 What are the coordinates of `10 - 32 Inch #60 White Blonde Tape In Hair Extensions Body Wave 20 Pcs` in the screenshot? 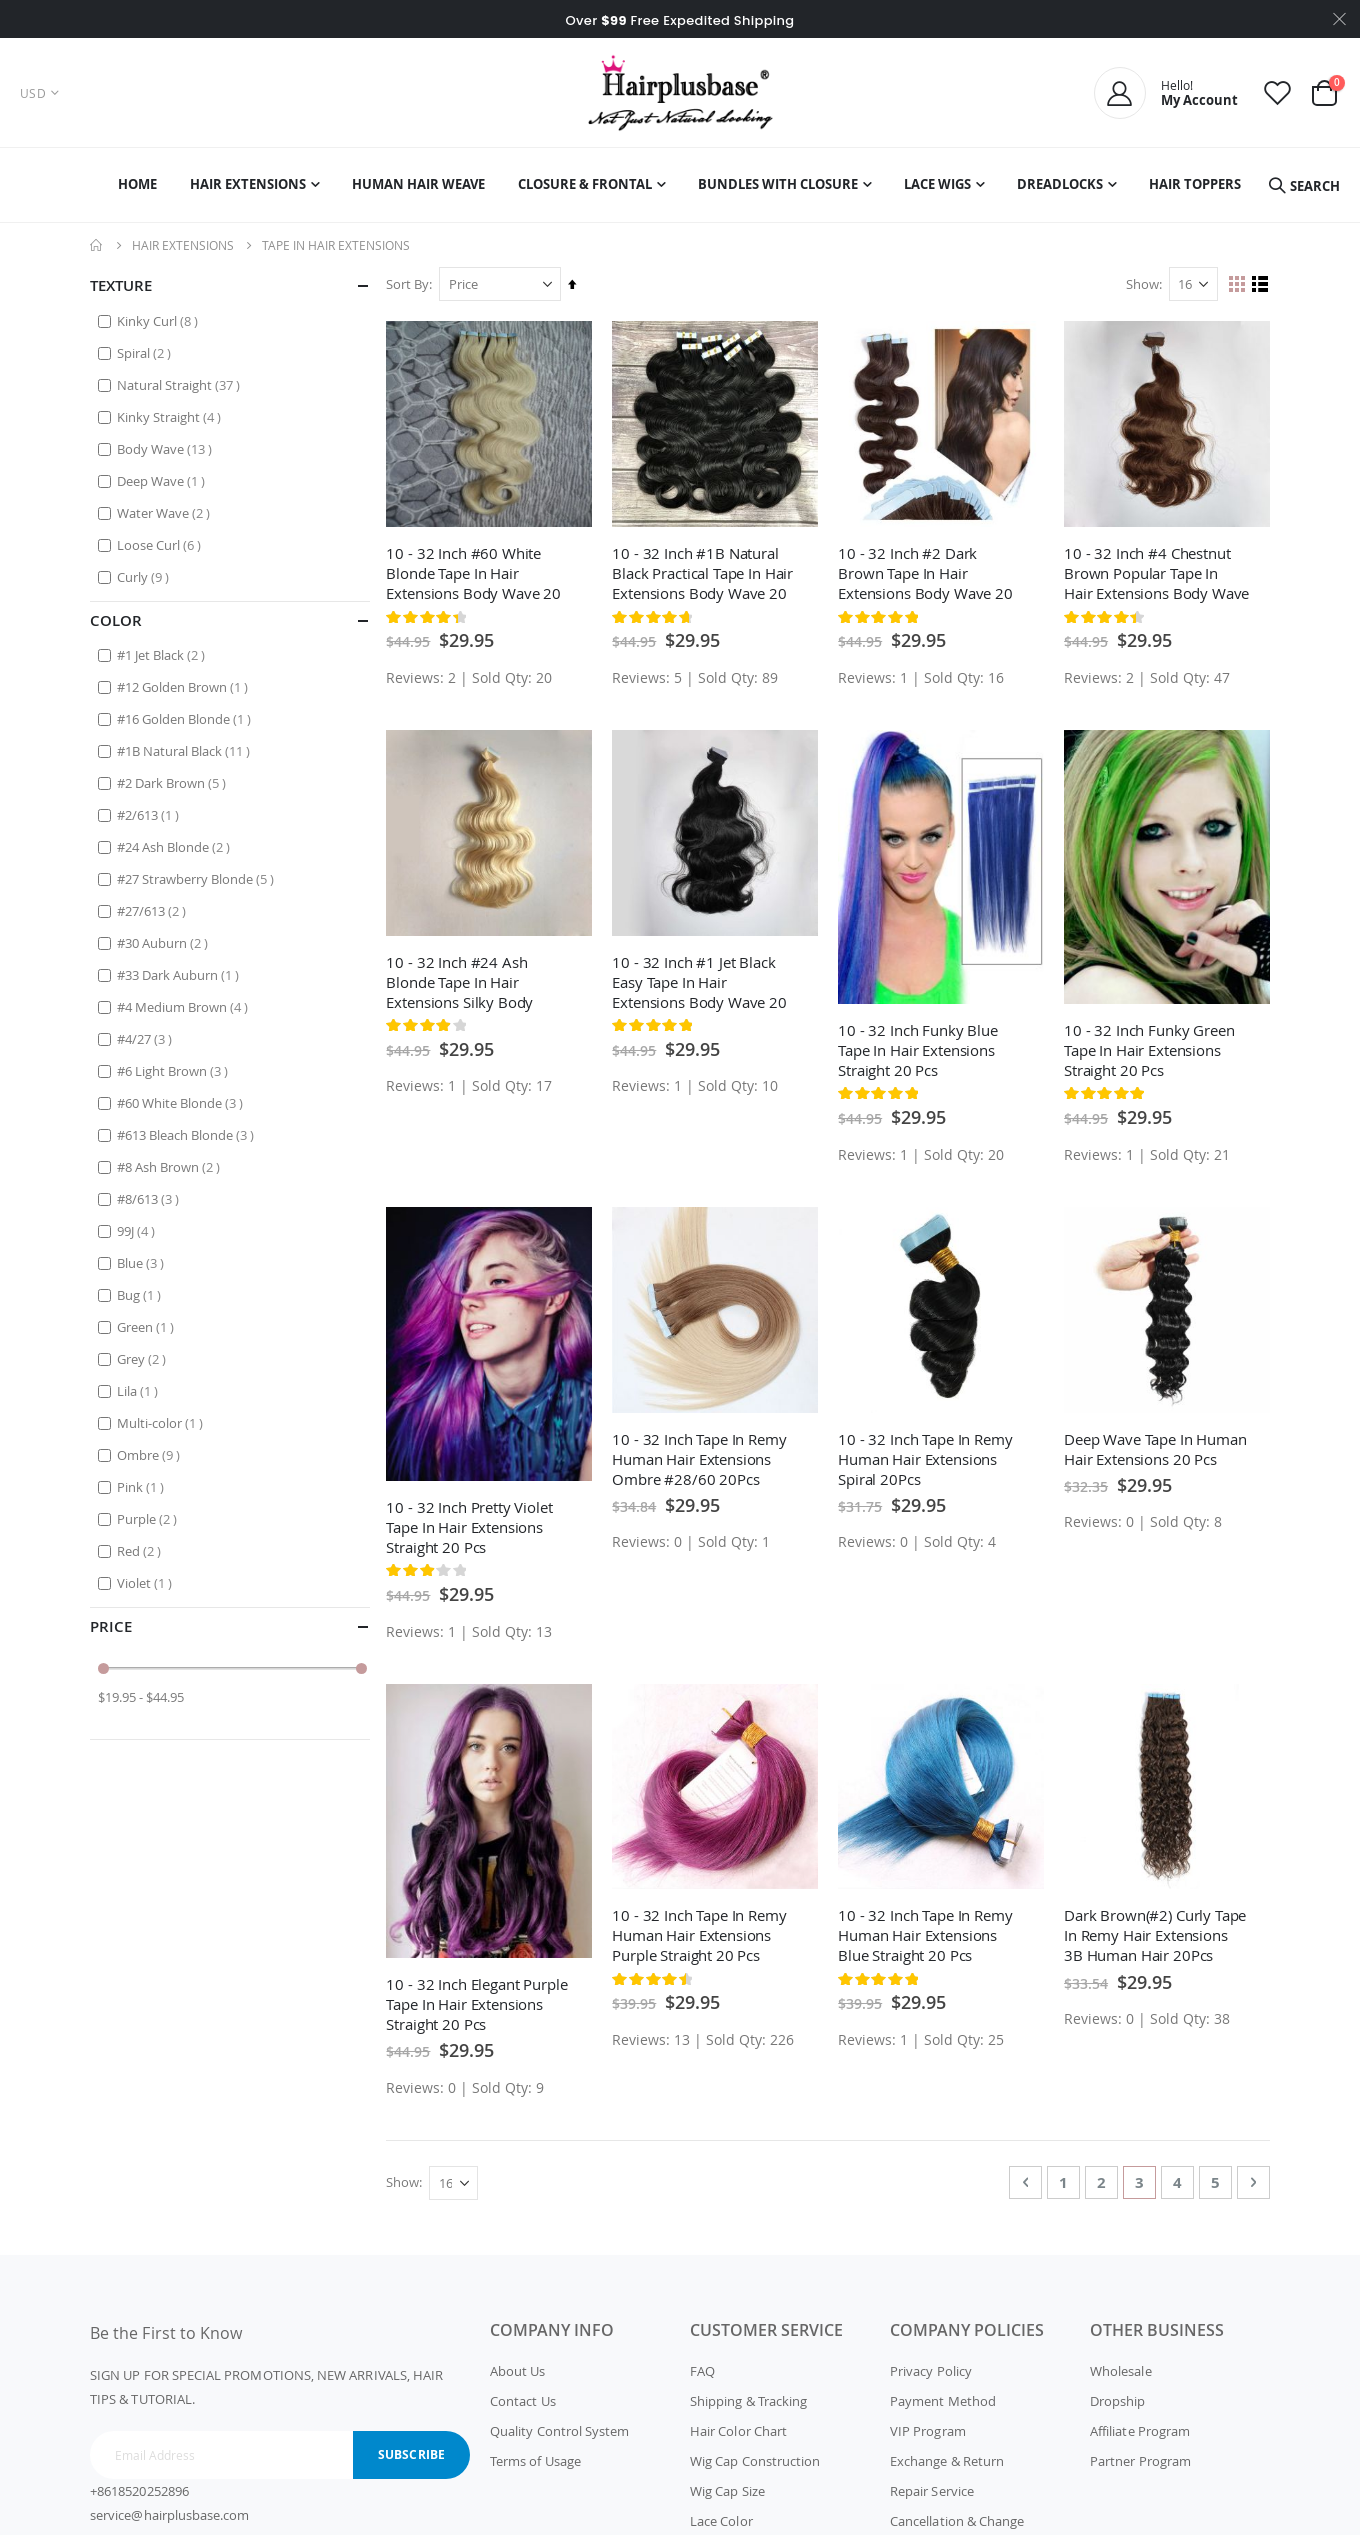 It's located at (477, 572).